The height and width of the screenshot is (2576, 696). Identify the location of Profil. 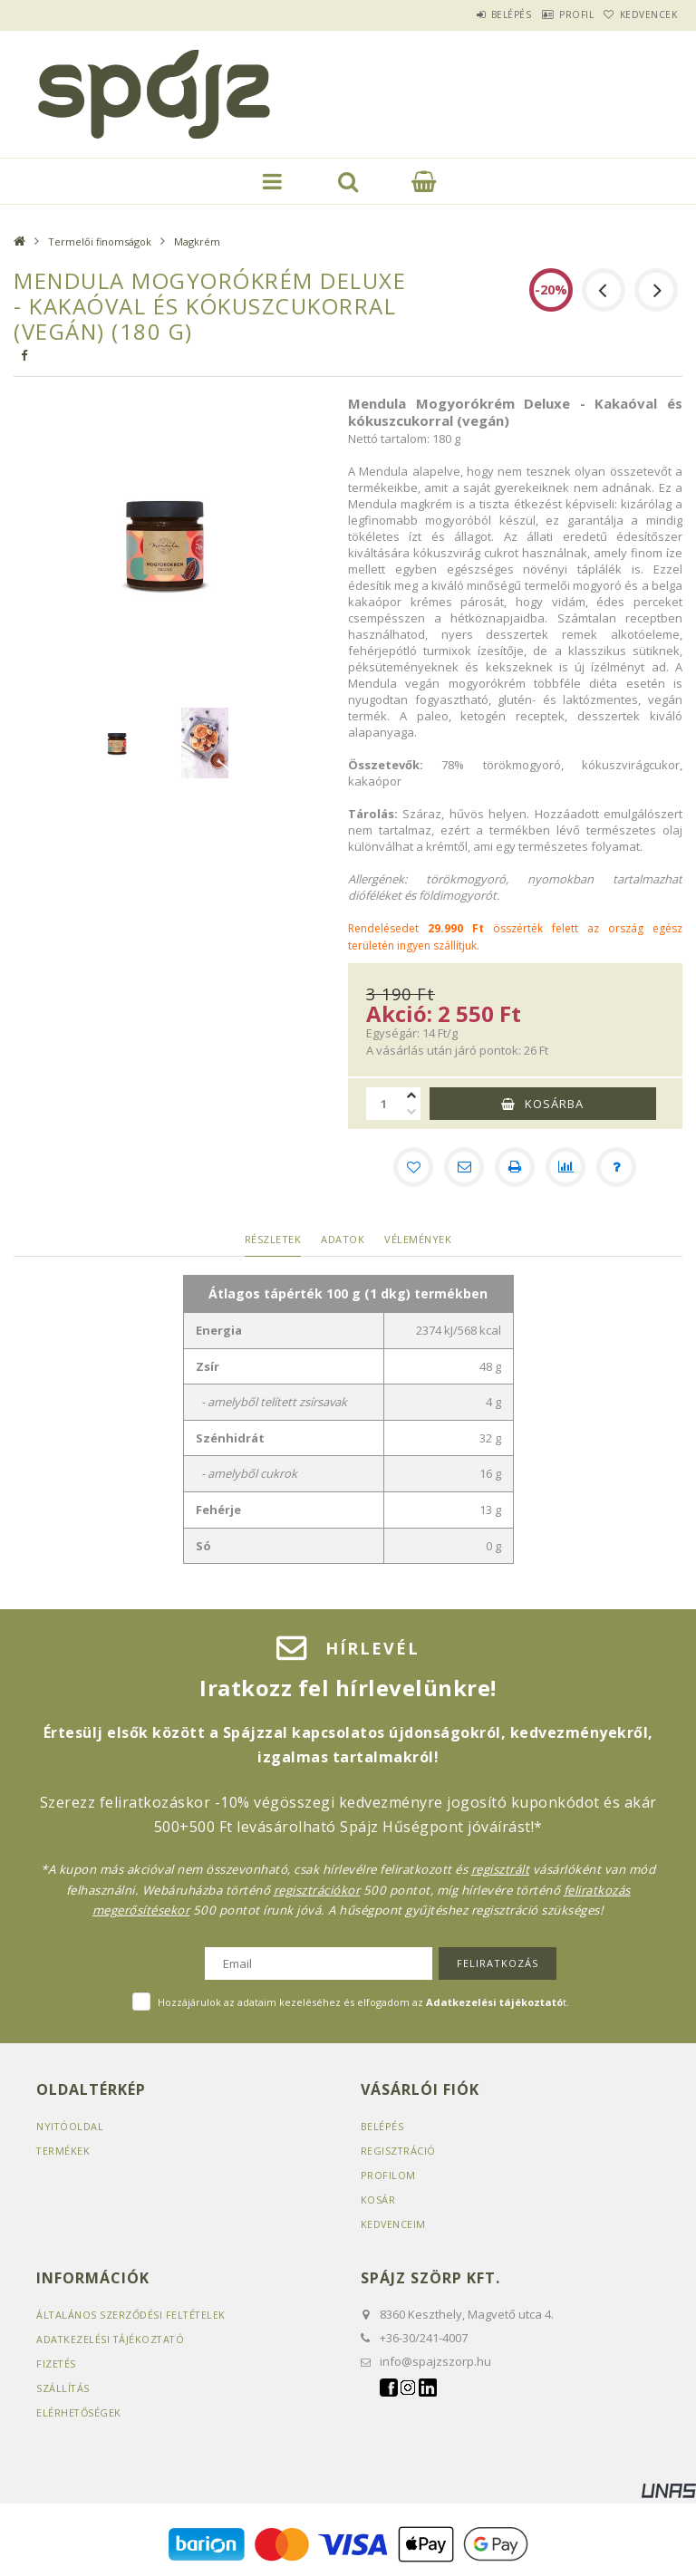
(551, 14).